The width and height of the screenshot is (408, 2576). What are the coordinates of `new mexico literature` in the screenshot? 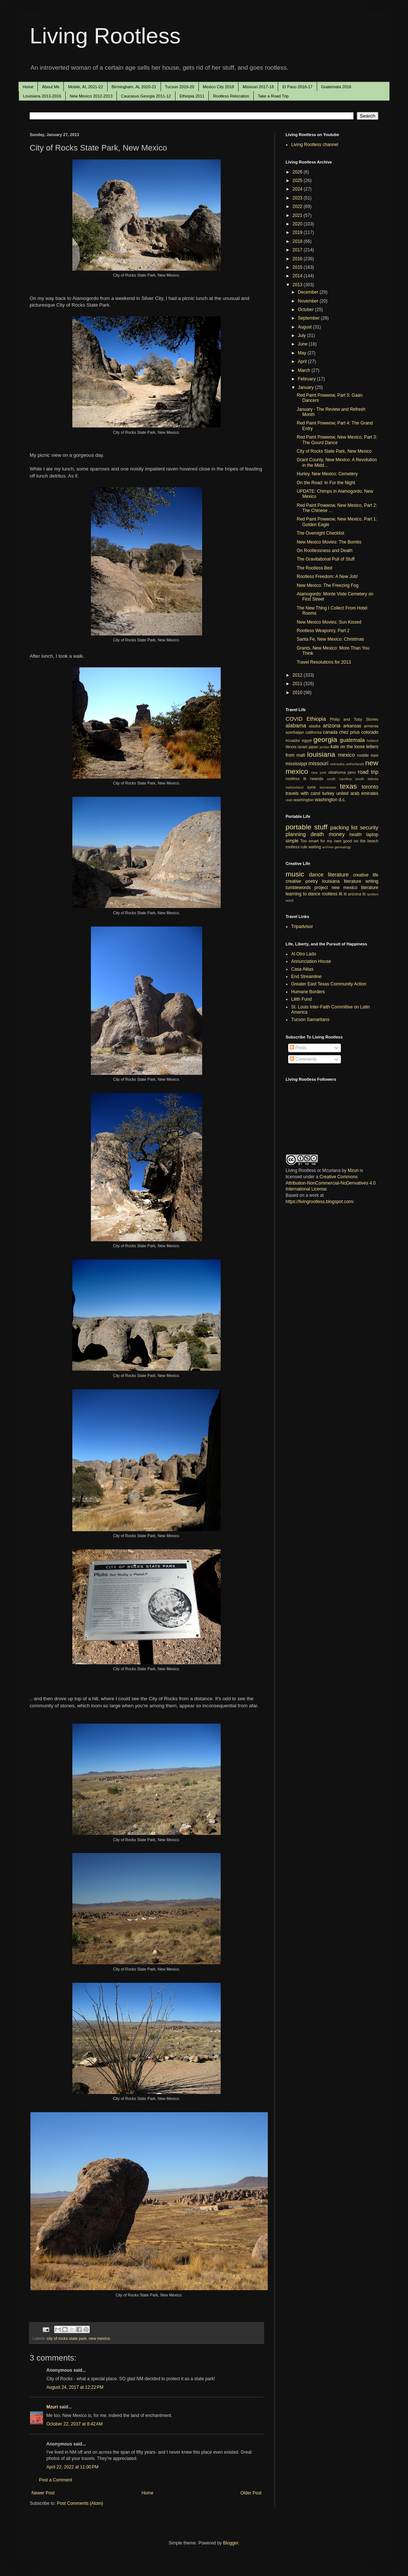 It's located at (355, 887).